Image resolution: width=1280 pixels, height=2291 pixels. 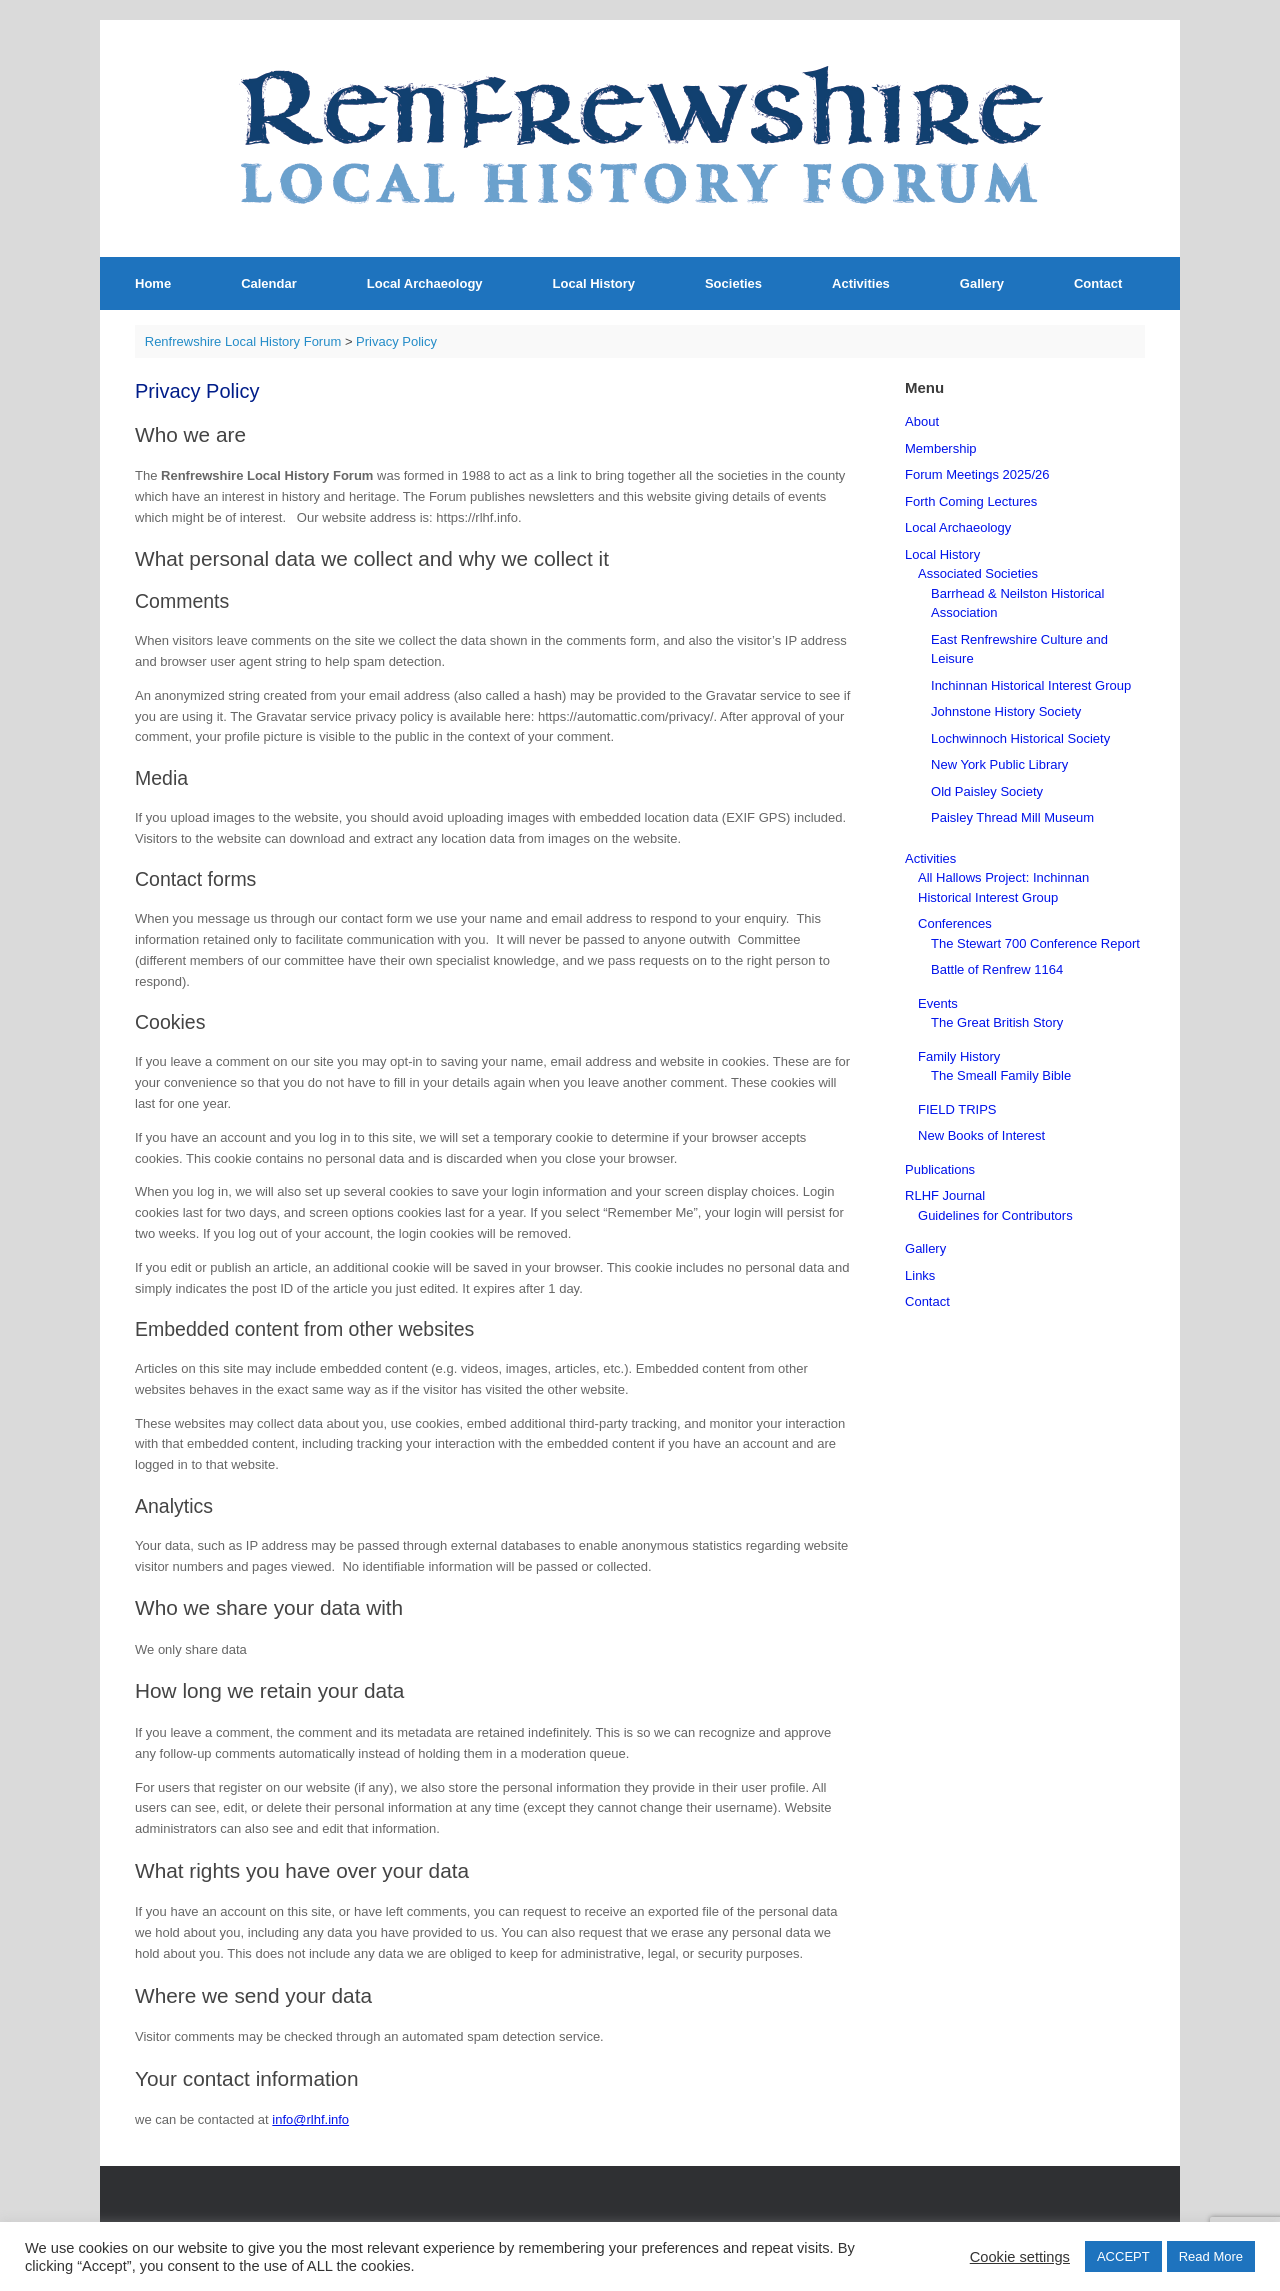 What do you see at coordinates (243, 341) in the screenshot?
I see `Renfrewshire Local History Forum` at bounding box center [243, 341].